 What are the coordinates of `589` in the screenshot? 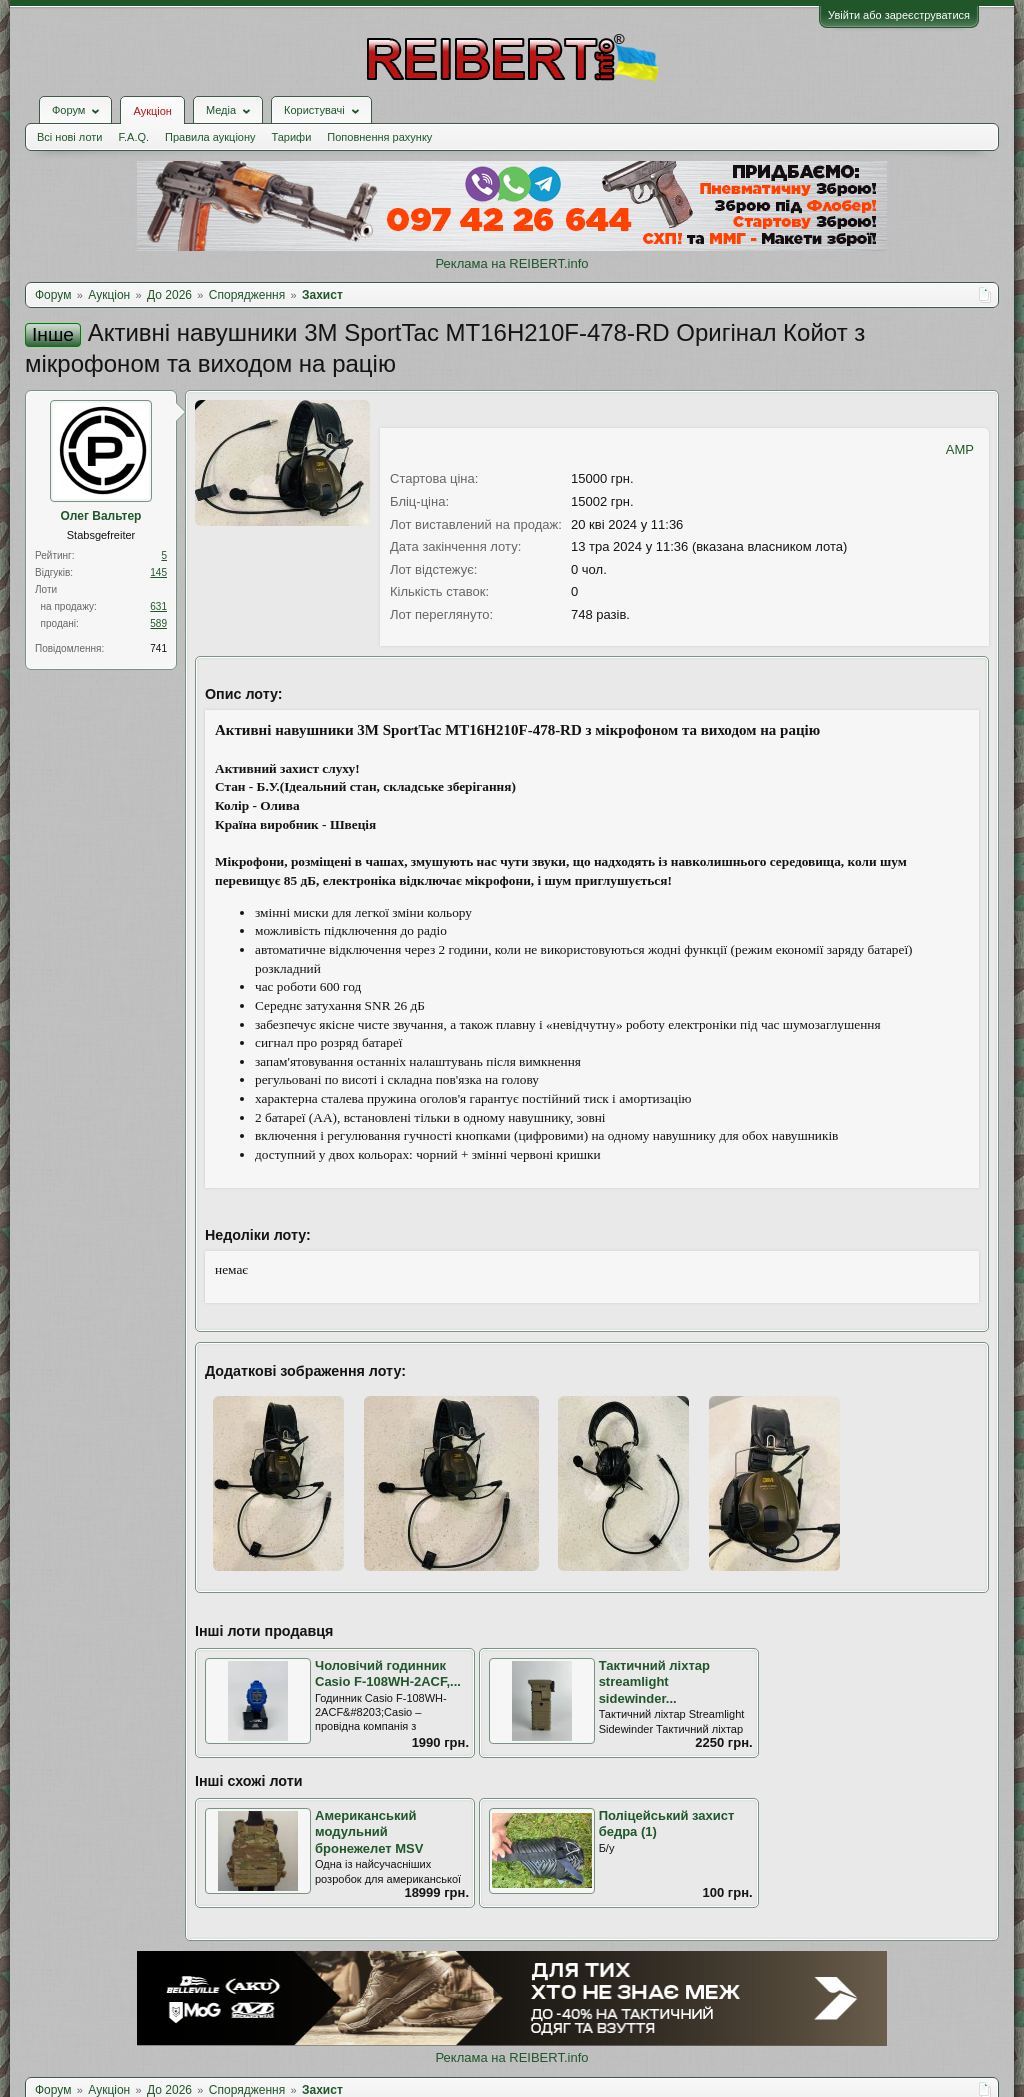 It's located at (158, 623).